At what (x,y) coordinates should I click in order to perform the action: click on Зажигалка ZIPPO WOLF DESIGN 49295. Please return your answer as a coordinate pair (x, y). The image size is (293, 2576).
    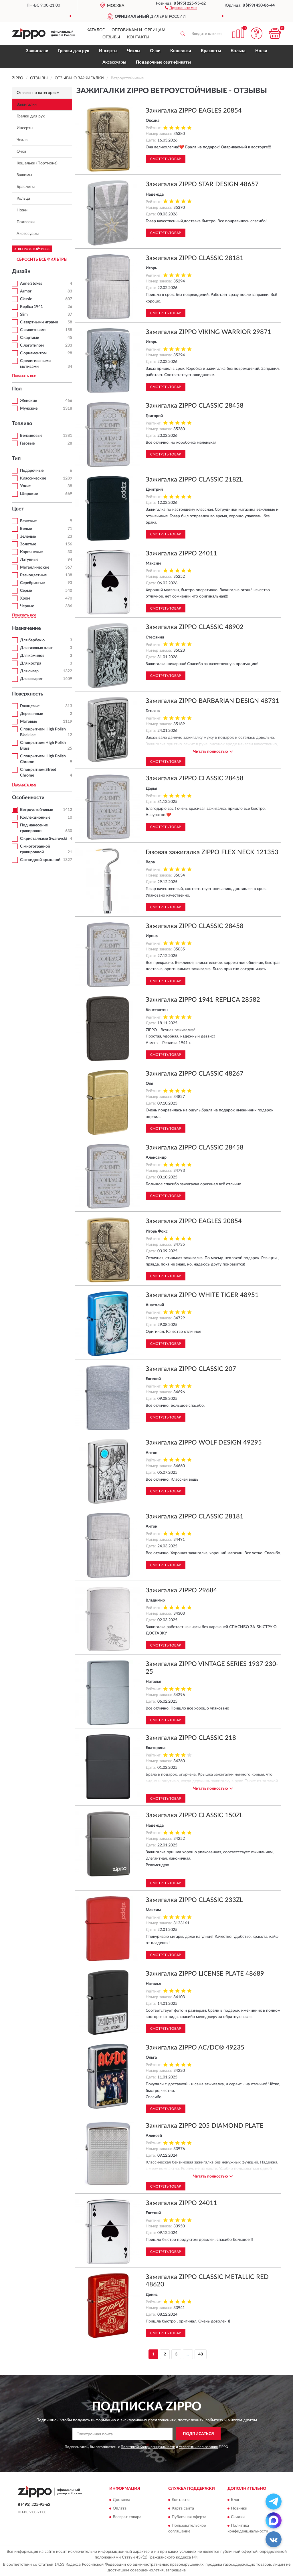
    Looking at the image, I should click on (204, 1442).